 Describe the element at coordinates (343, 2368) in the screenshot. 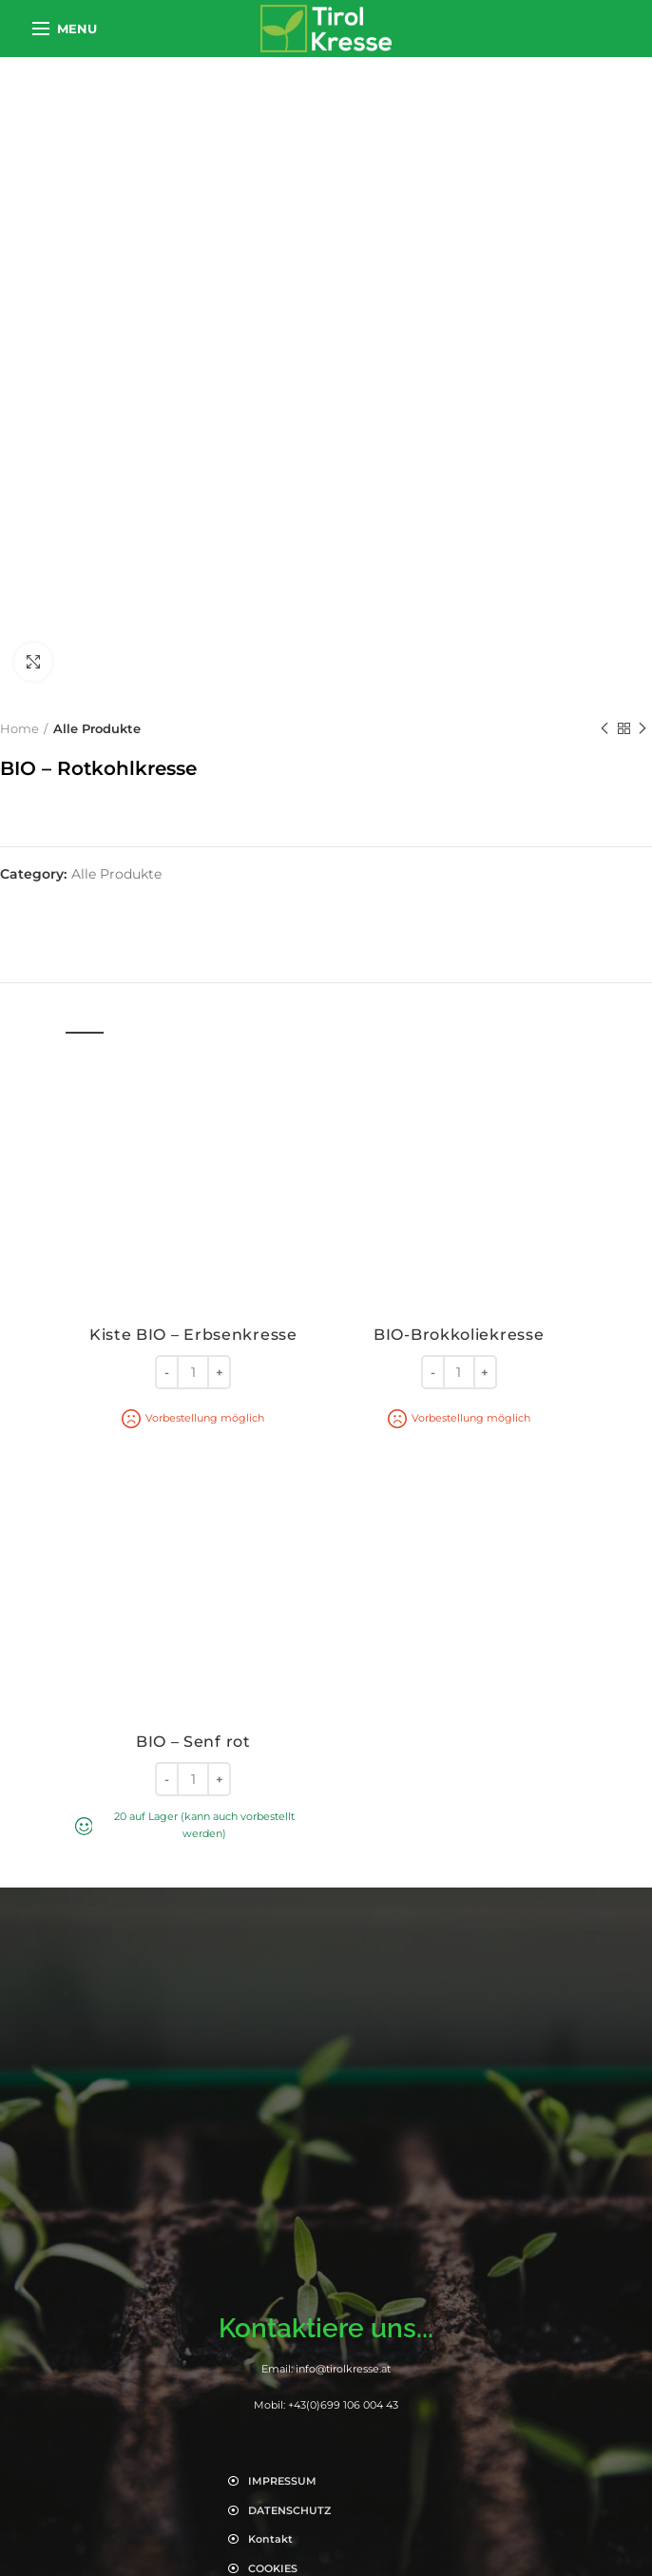

I see `info@tirolkresse.at` at that location.